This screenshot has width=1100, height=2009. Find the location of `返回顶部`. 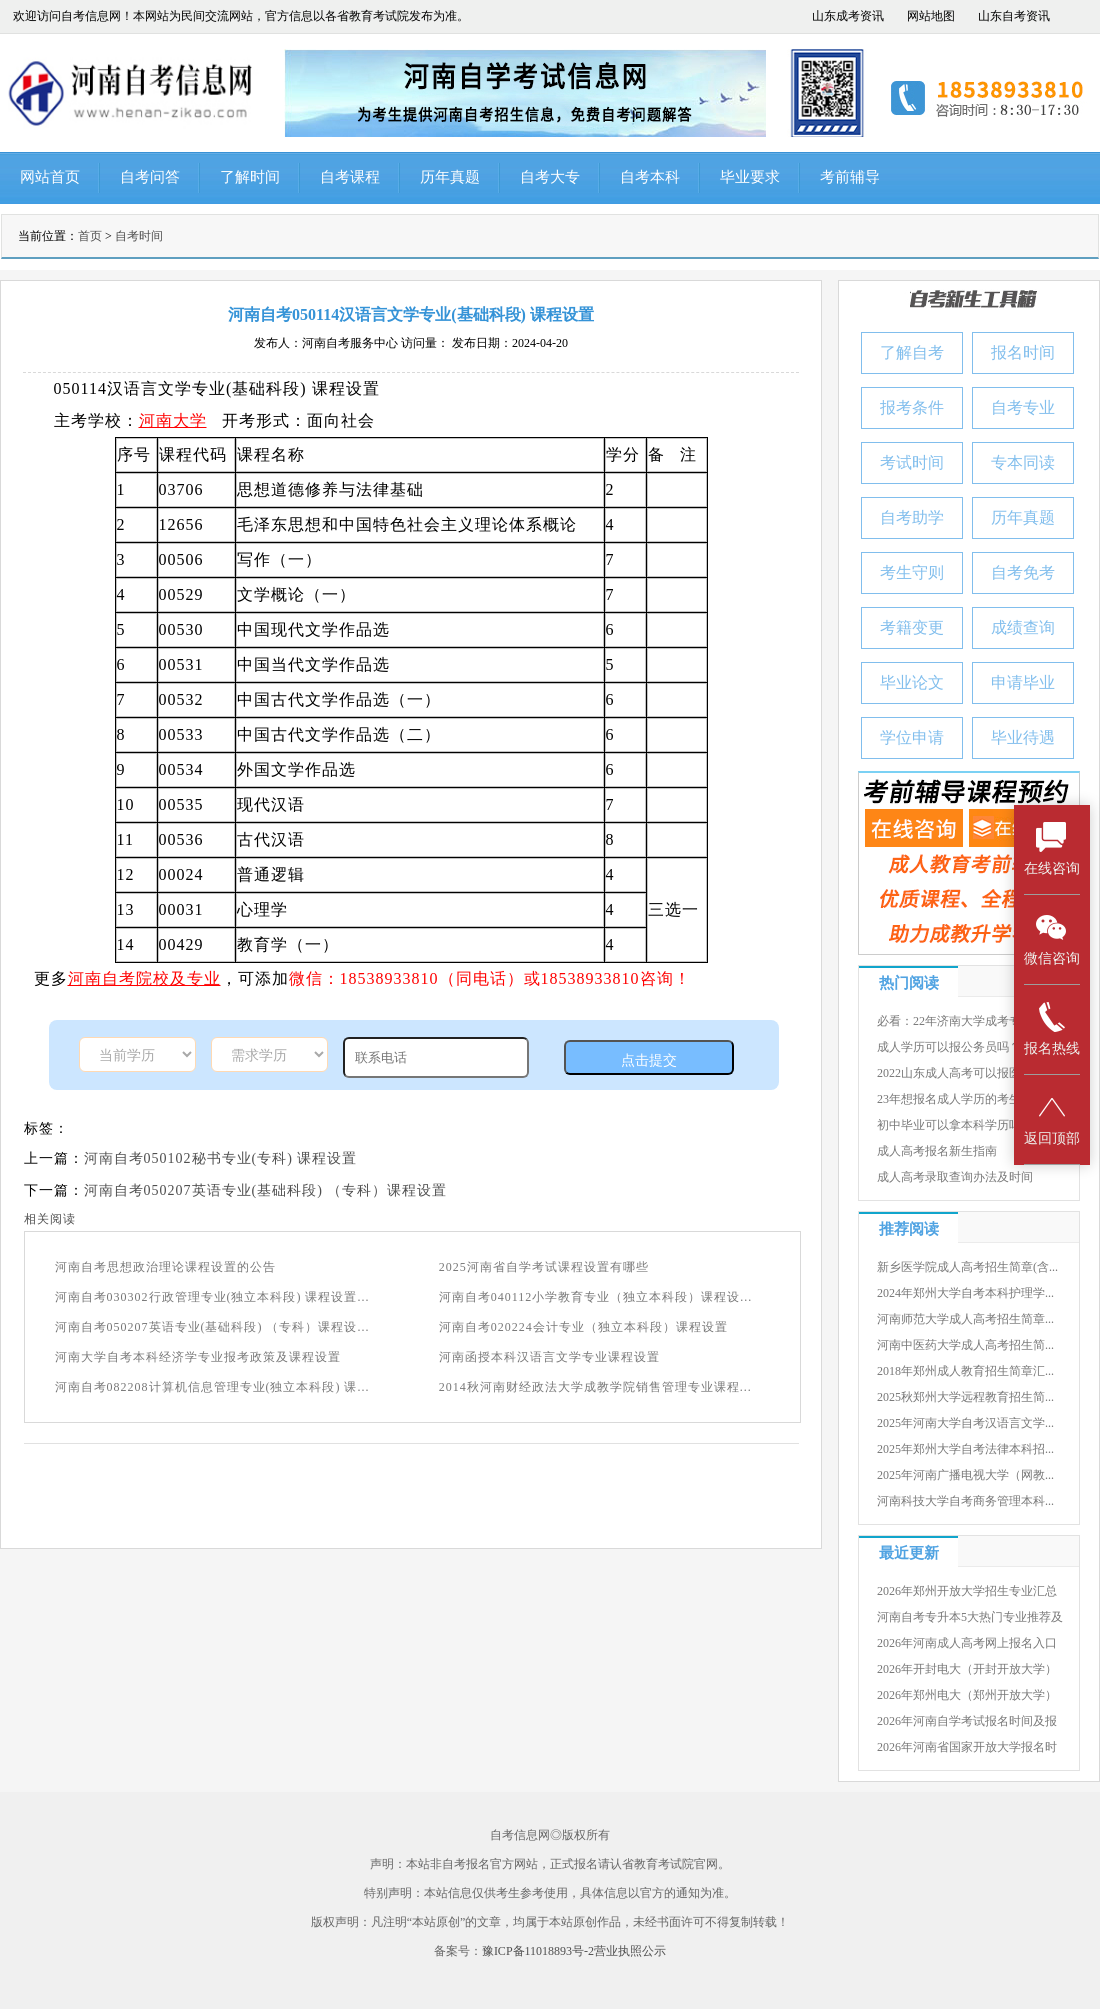

返回顶部 is located at coordinates (1052, 1118).